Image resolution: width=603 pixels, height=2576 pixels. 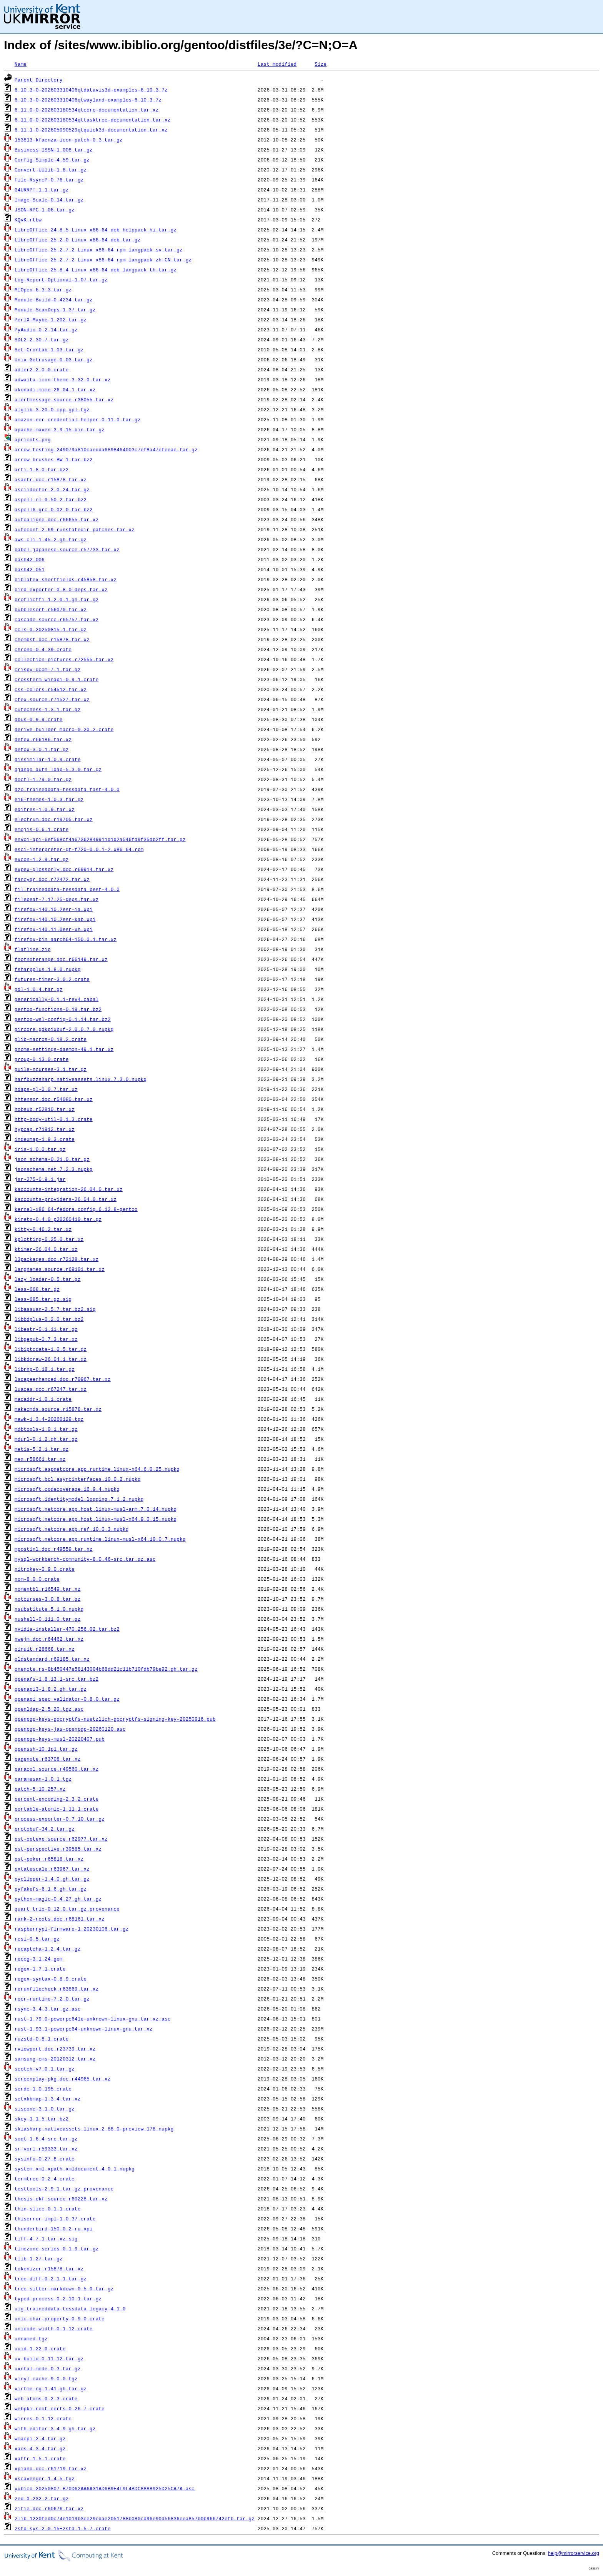 What do you see at coordinates (48, 969) in the screenshot?
I see `fsharpplus.1.8.0.nupkg` at bounding box center [48, 969].